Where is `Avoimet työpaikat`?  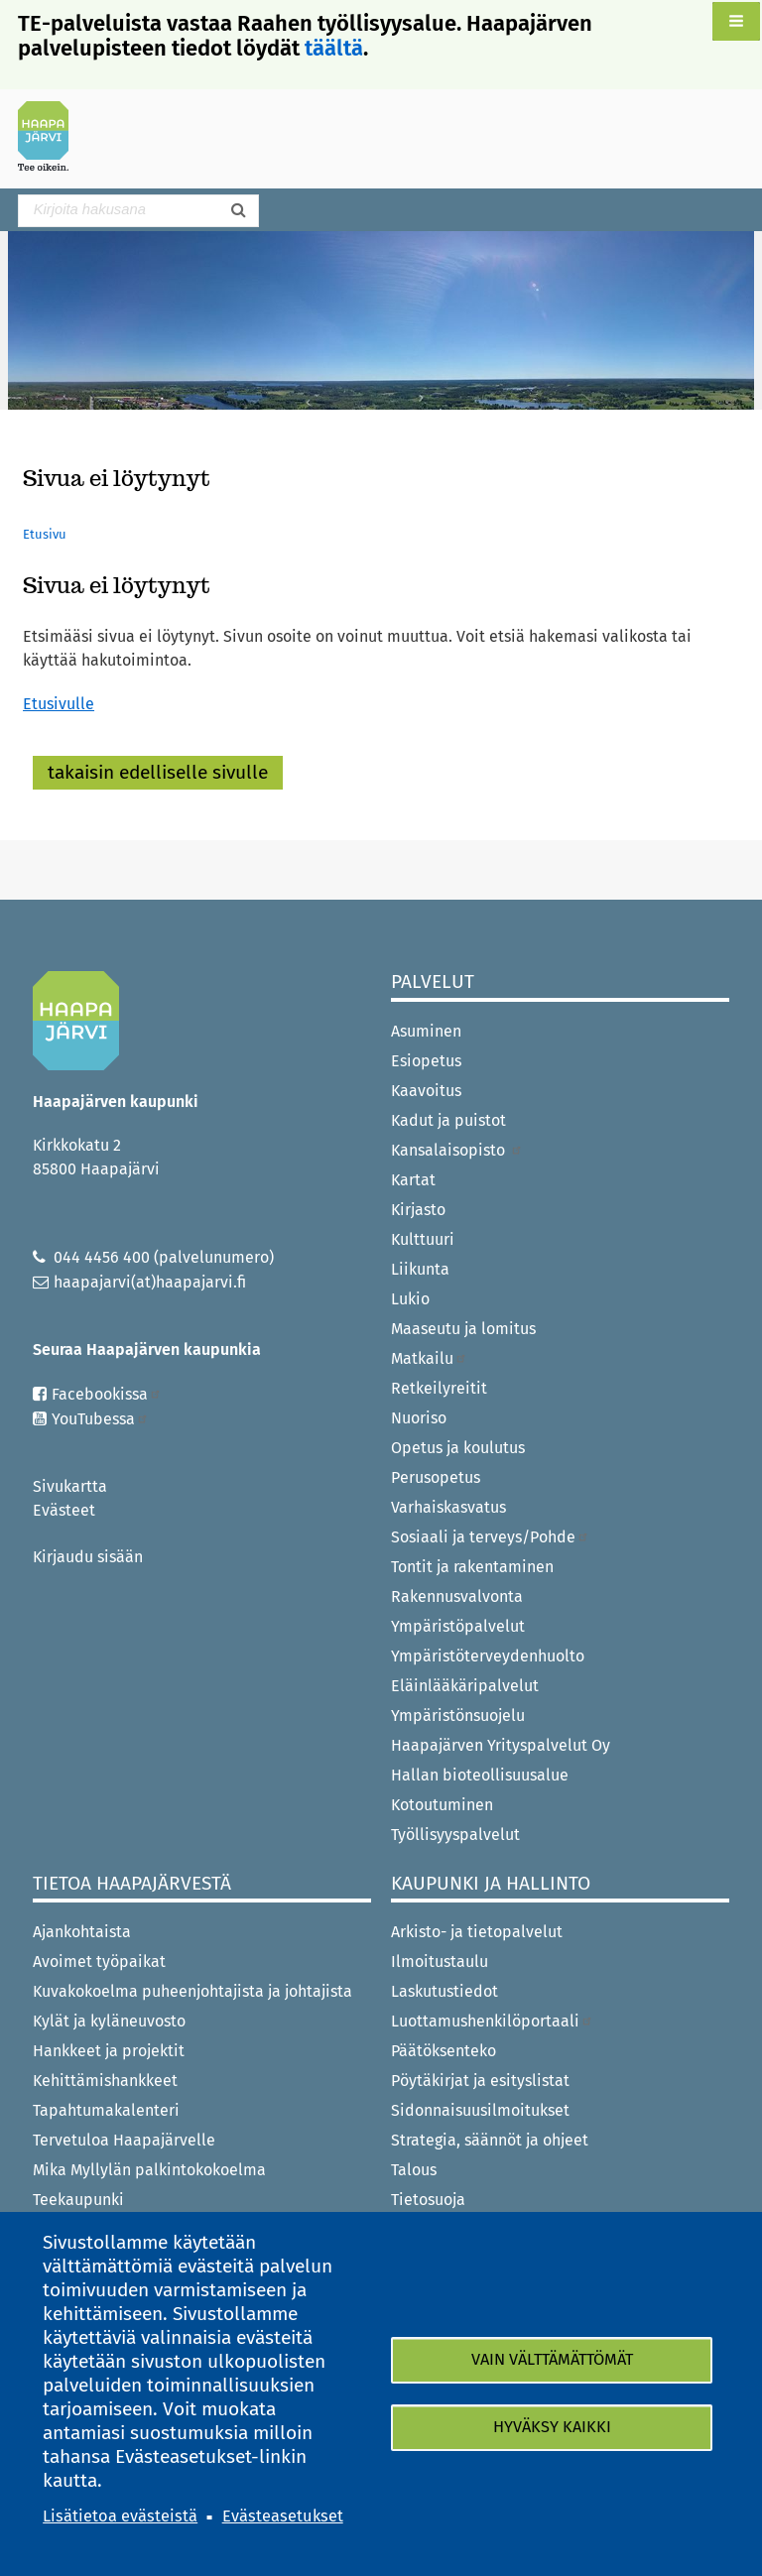
Avoimet työpaikat is located at coordinates (99, 1961).